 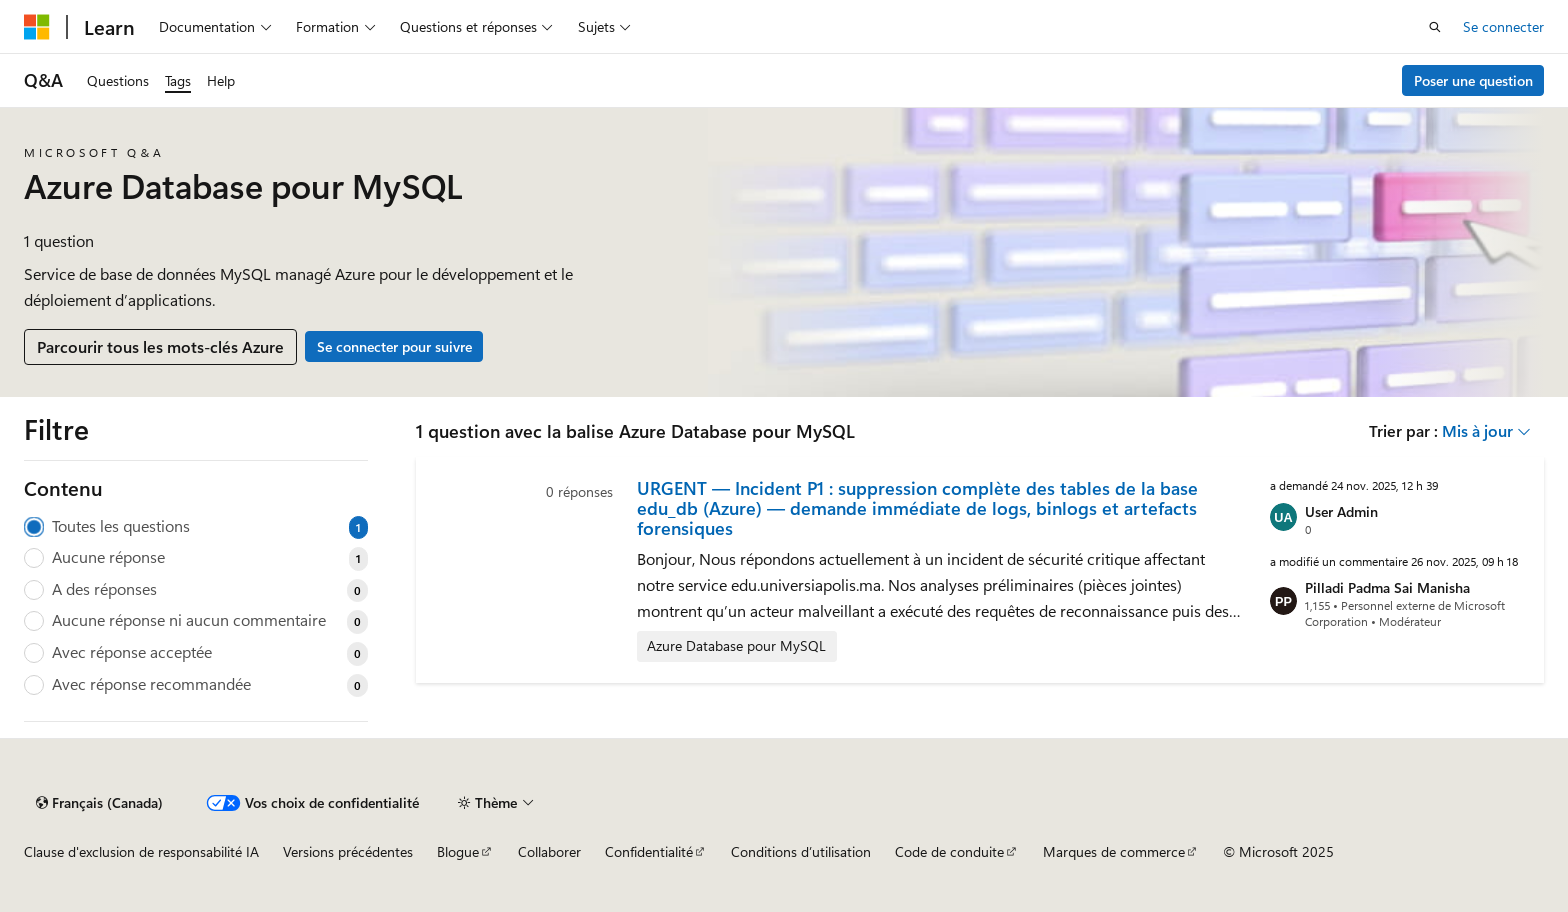 What do you see at coordinates (649, 851) in the screenshot?
I see `Confidentialité` at bounding box center [649, 851].